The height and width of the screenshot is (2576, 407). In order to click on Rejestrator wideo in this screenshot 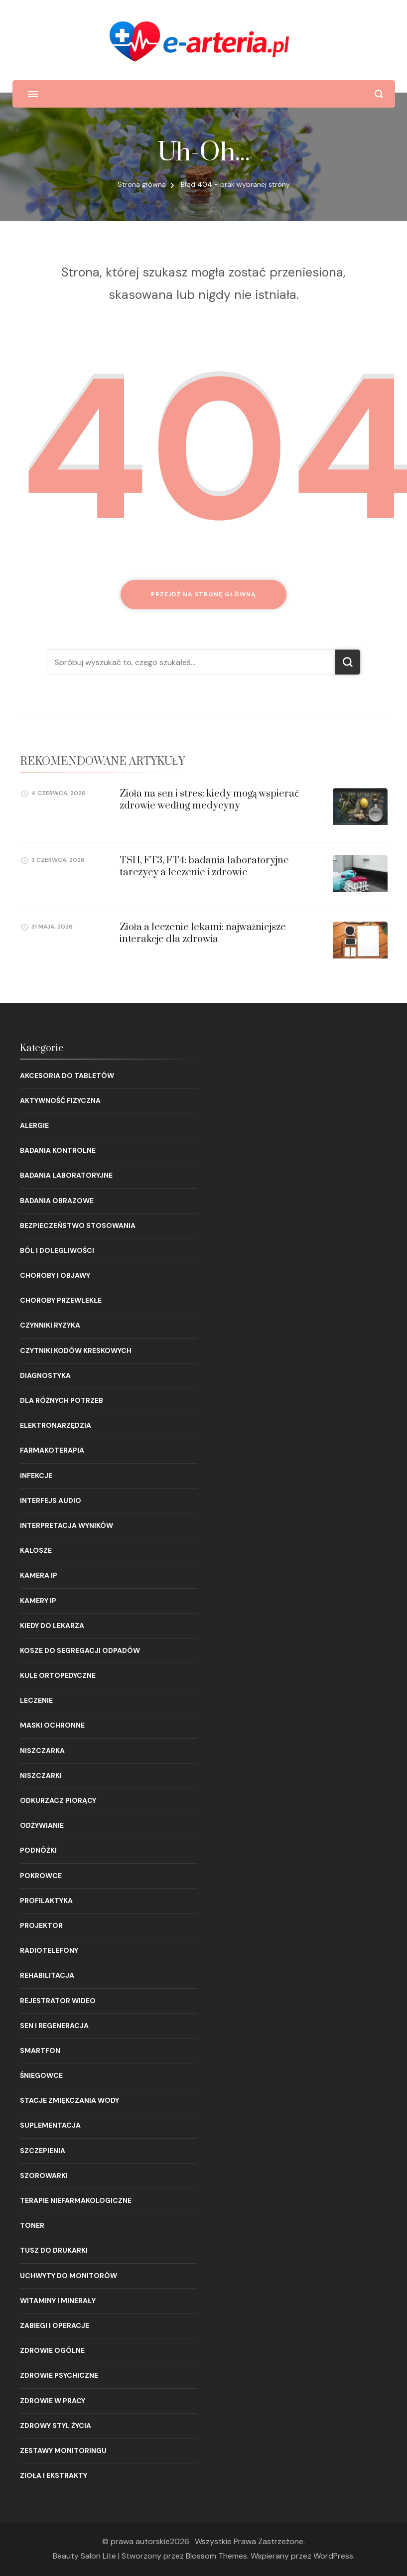, I will do `click(58, 2000)`.